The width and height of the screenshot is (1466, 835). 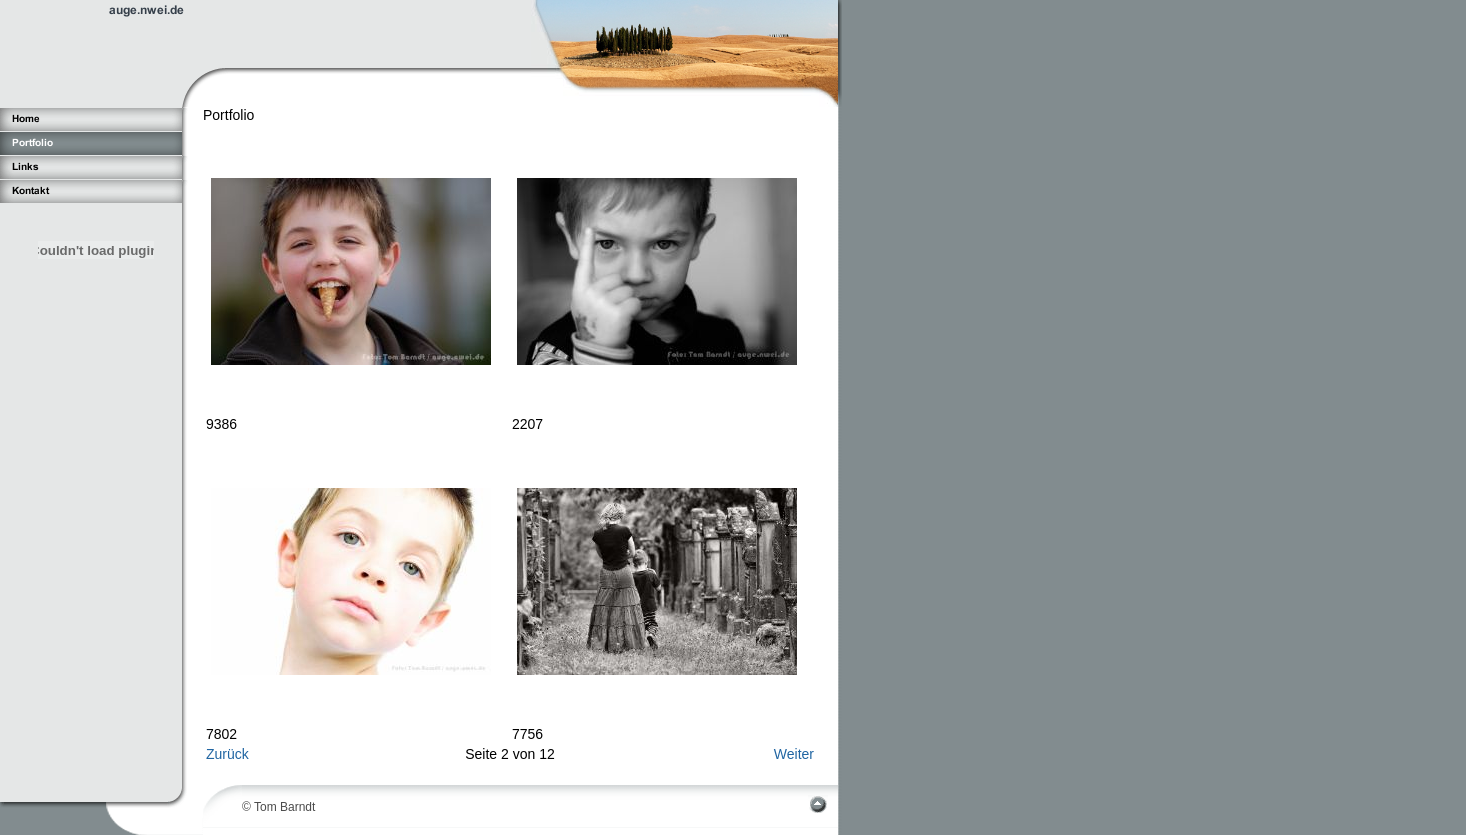 What do you see at coordinates (227, 754) in the screenshot?
I see `Zurück` at bounding box center [227, 754].